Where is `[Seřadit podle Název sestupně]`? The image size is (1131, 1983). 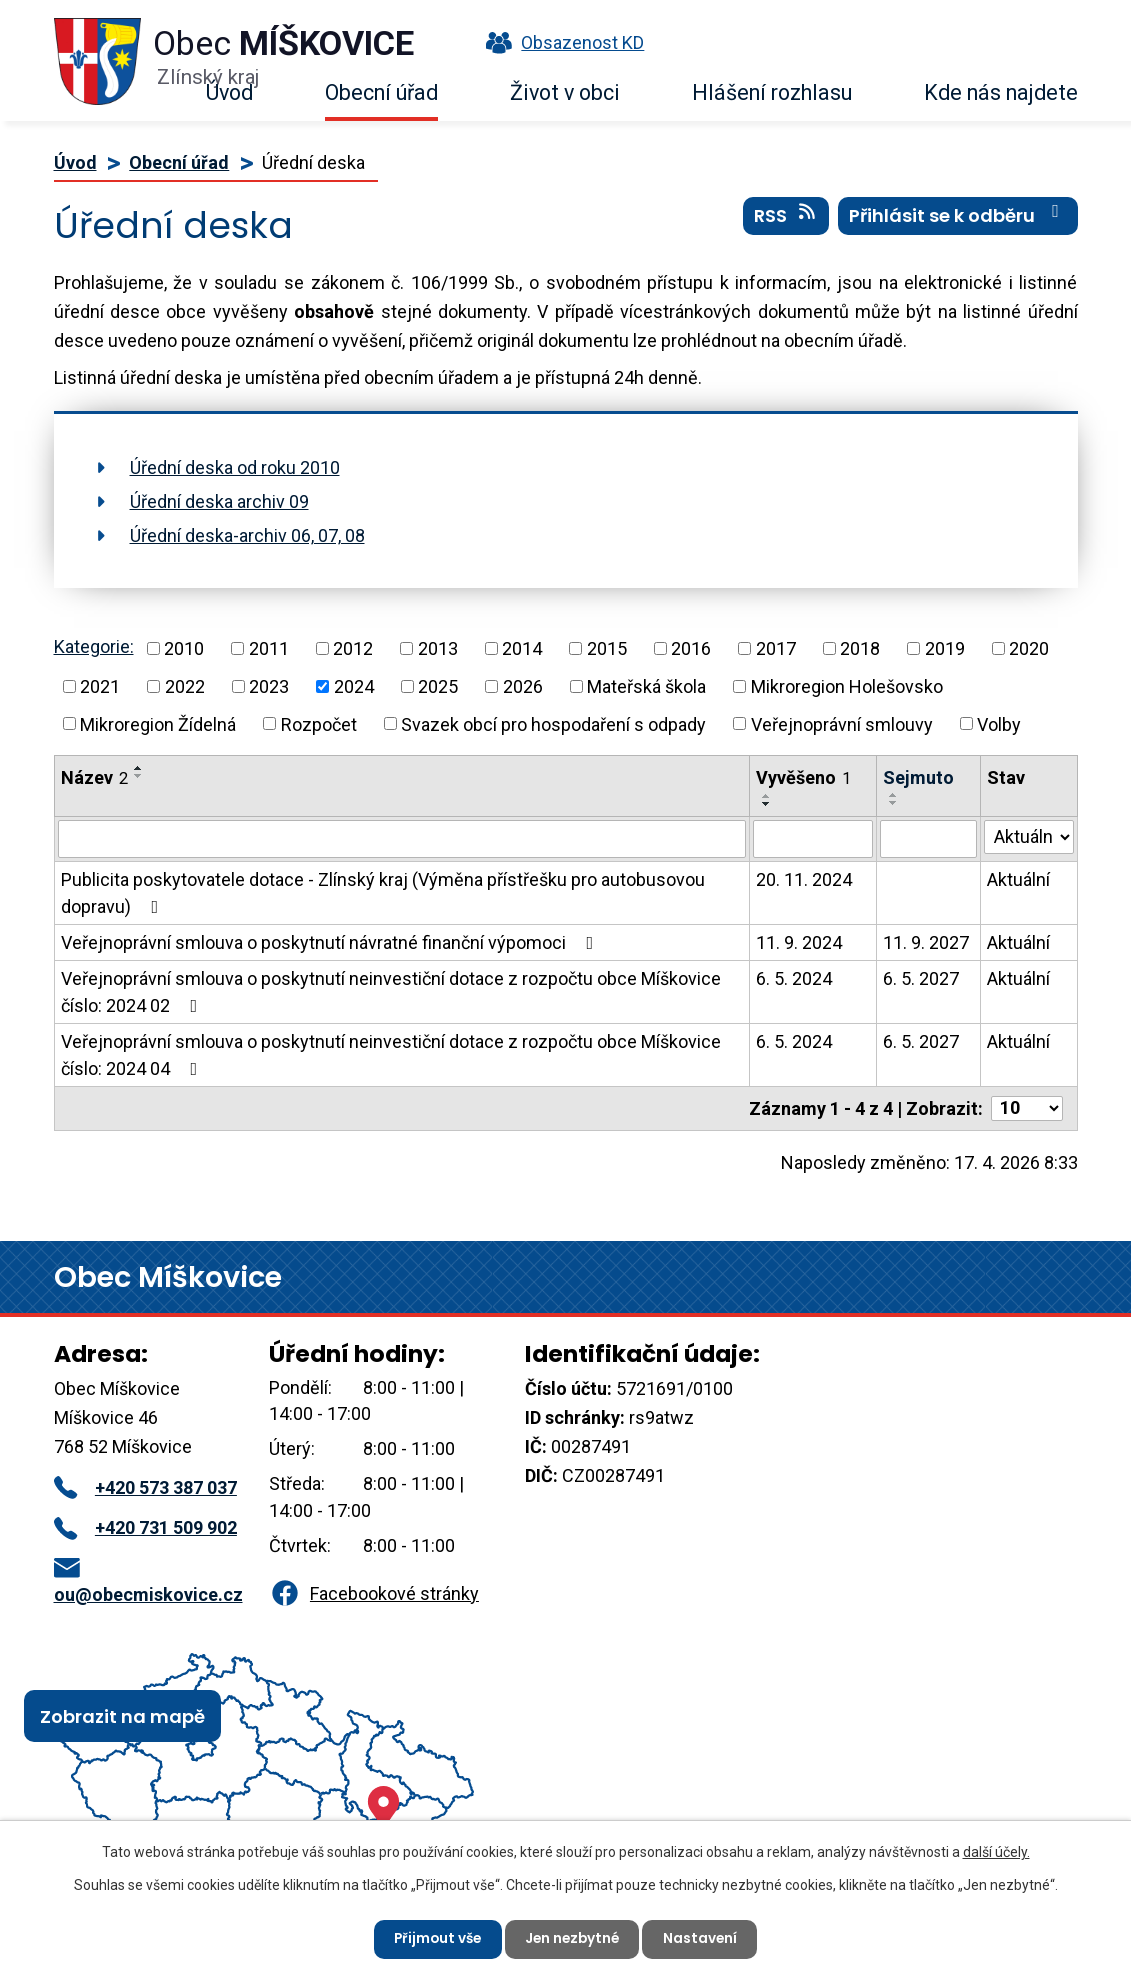 [Seřadit podle Název sestupně] is located at coordinates (139, 776).